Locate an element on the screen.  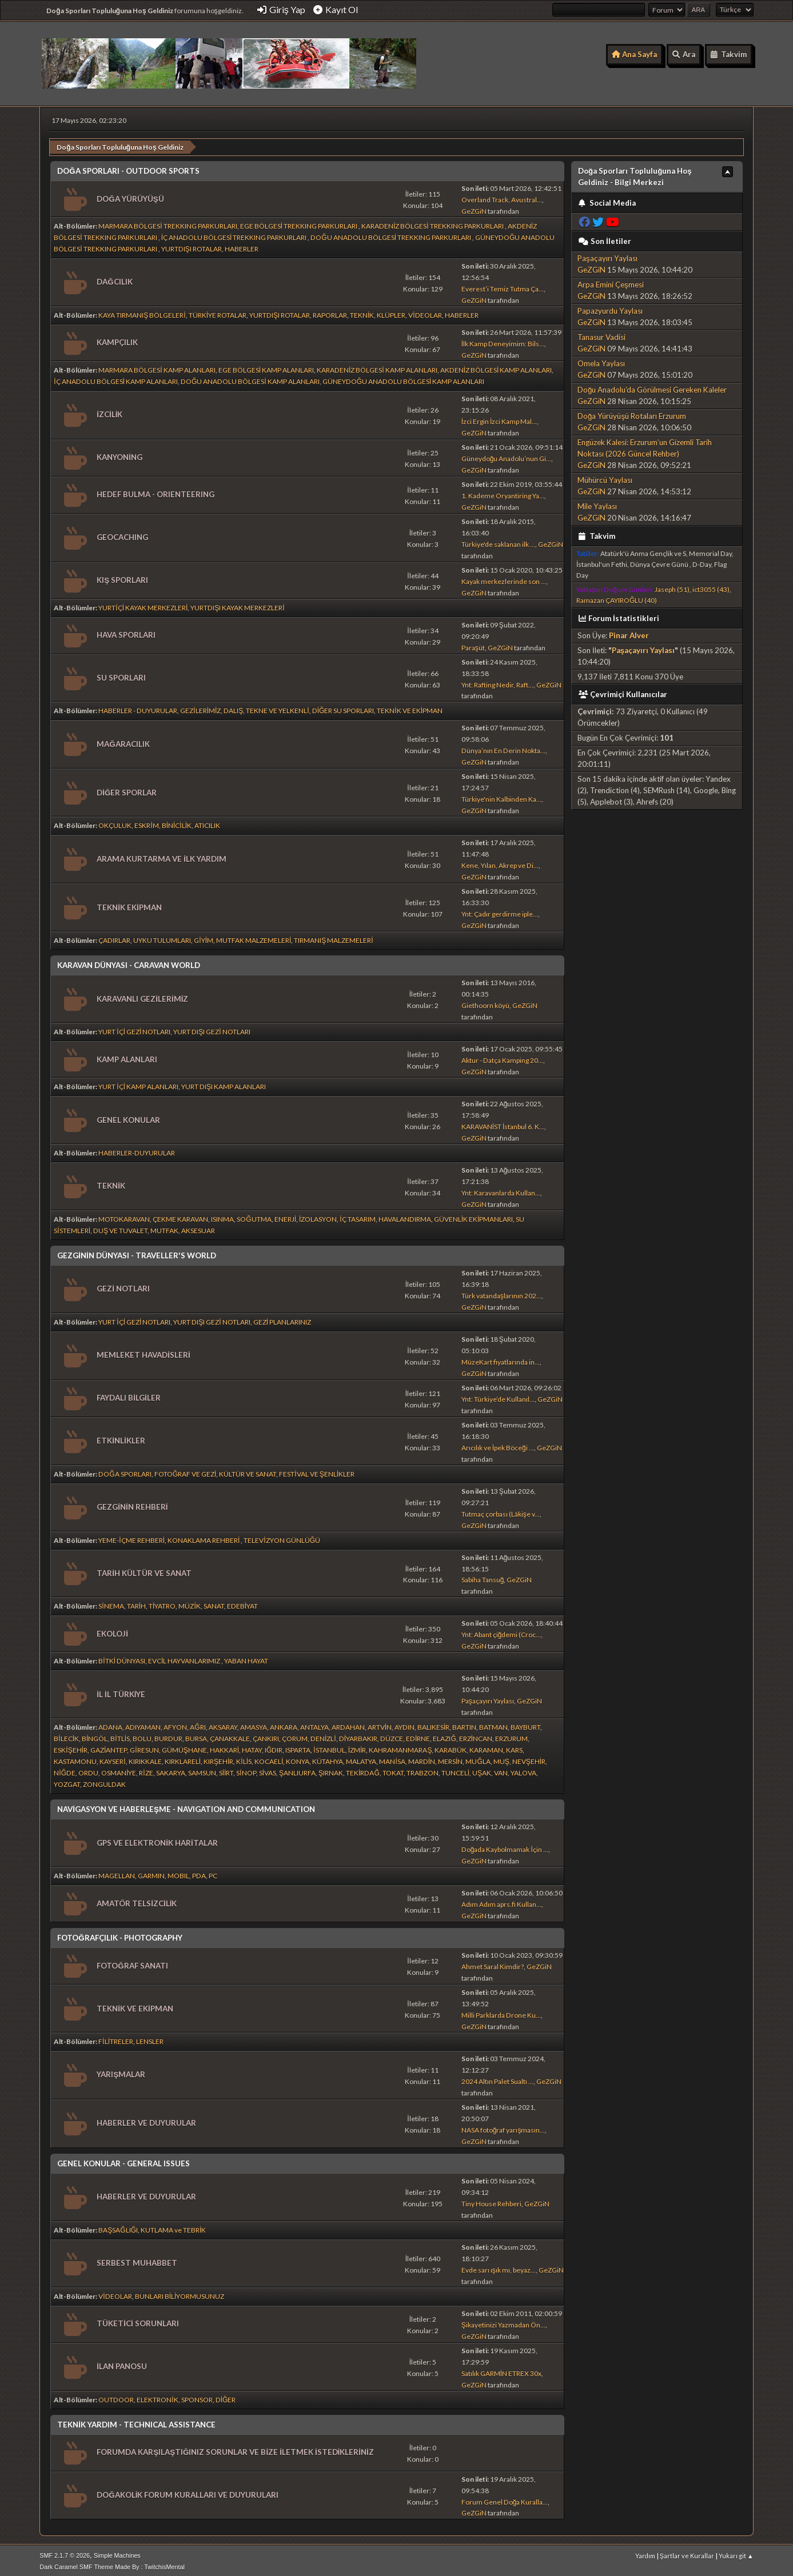
NİĞDE is located at coordinates (64, 1770).